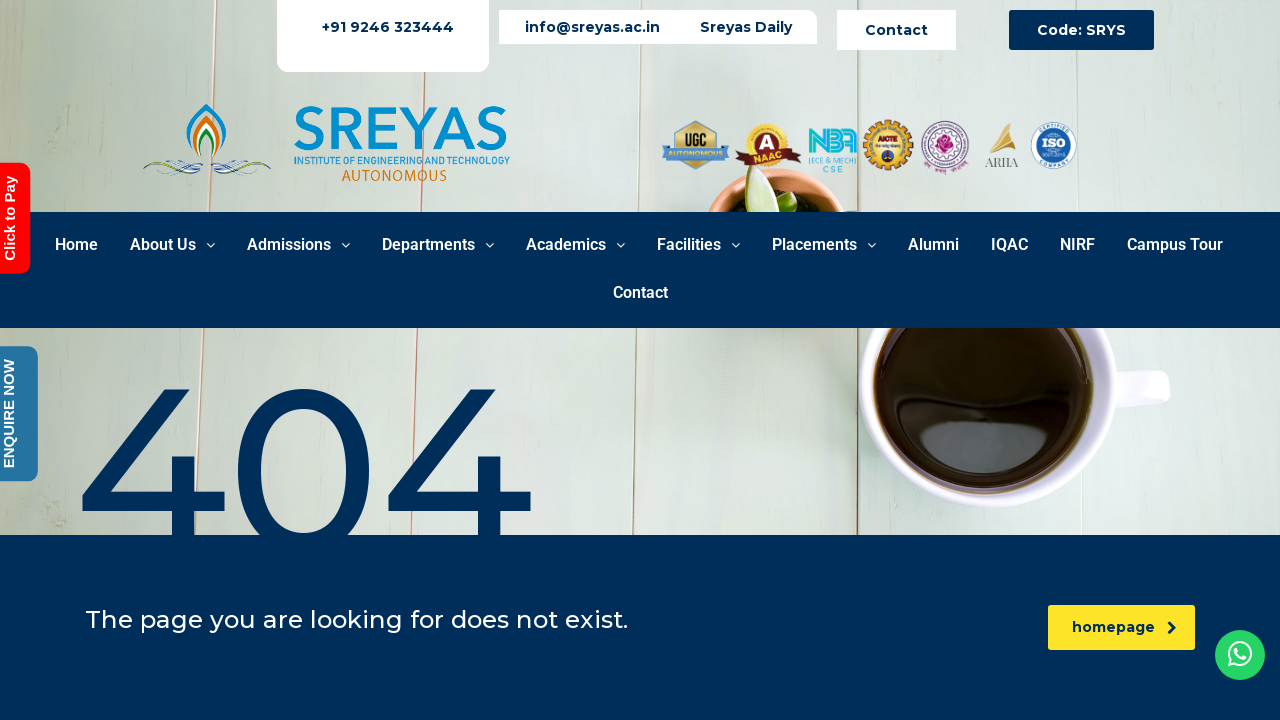  Describe the element at coordinates (640, 292) in the screenshot. I see `Contact` at that location.